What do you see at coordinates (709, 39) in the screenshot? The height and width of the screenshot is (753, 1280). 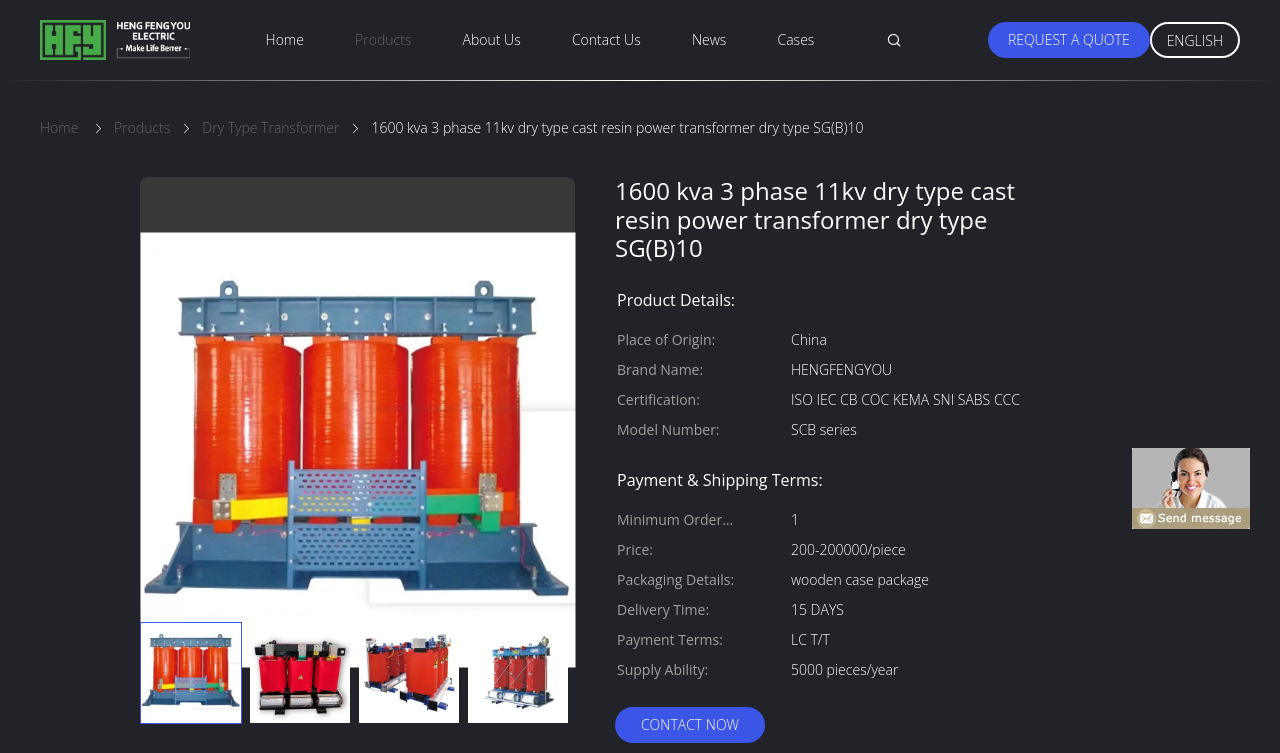 I see `News` at bounding box center [709, 39].